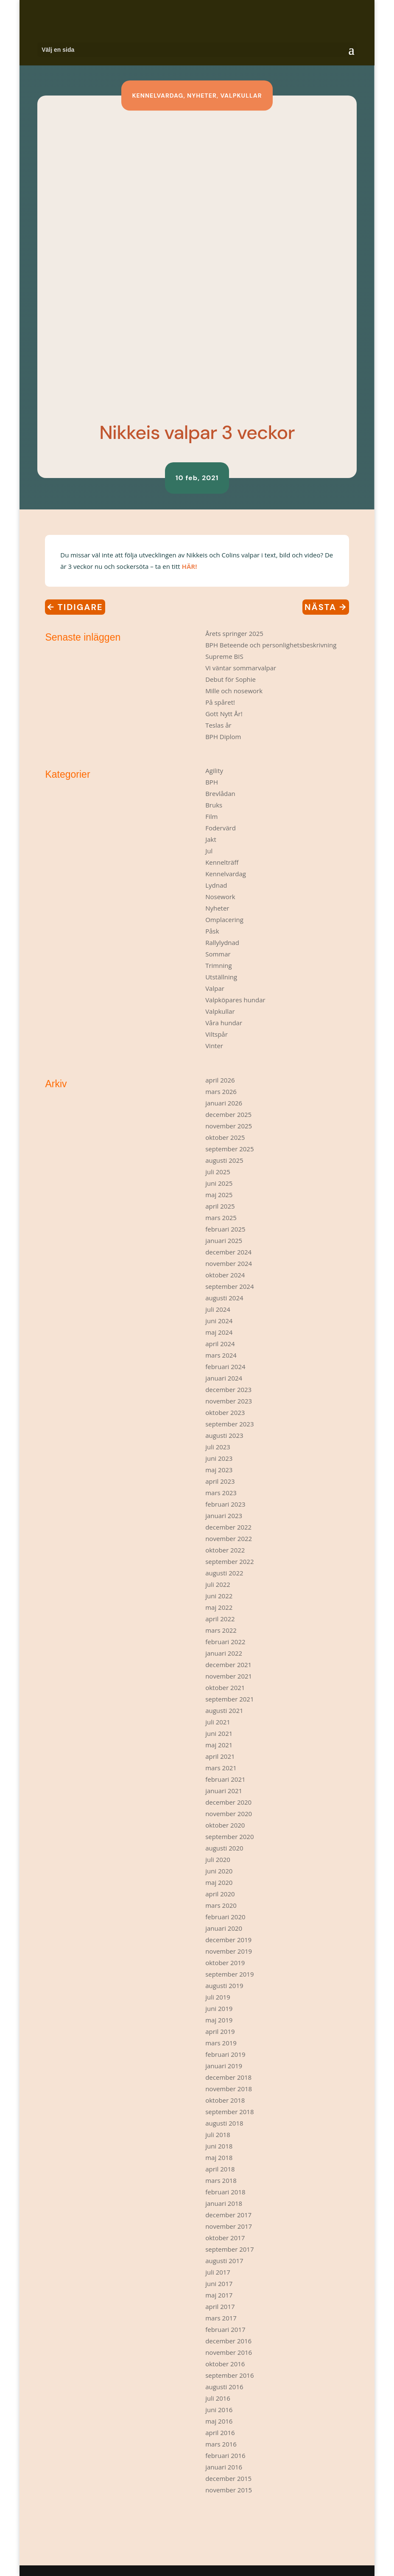 Image resolution: width=394 pixels, height=2576 pixels. I want to click on november 2024, so click(228, 1263).